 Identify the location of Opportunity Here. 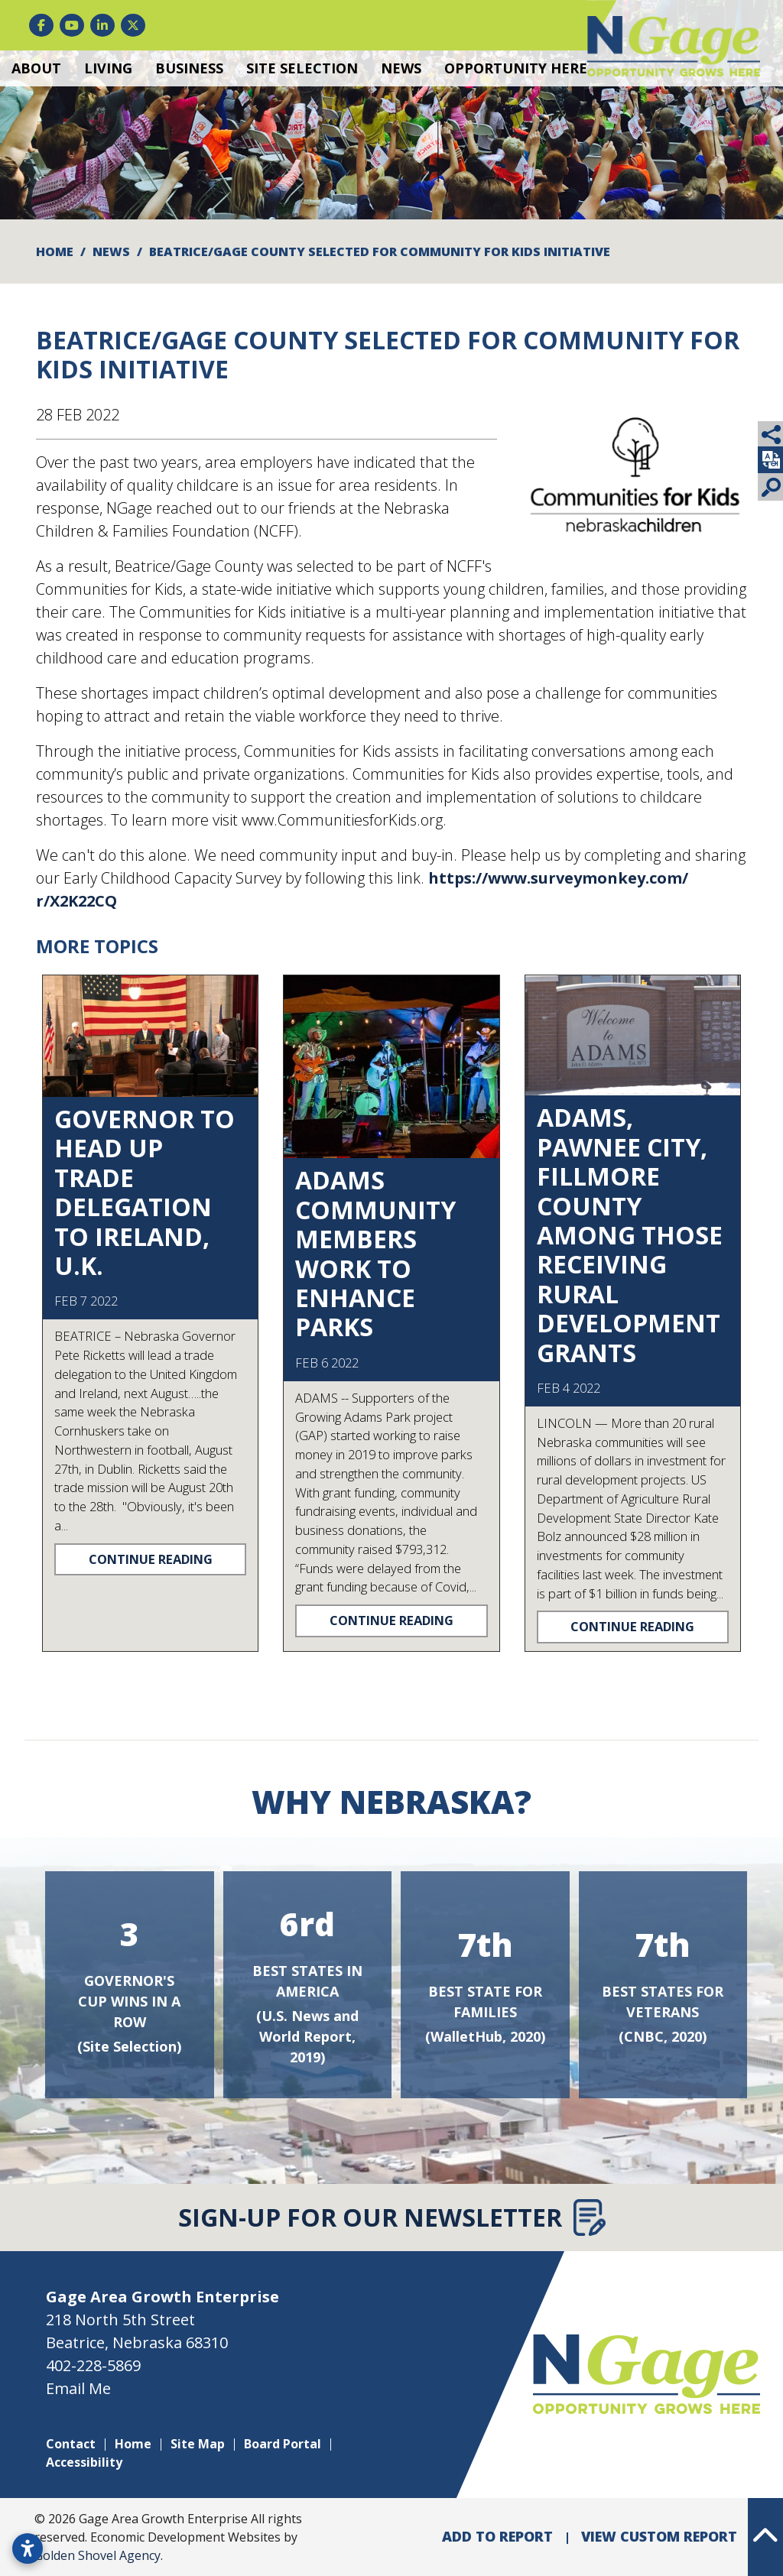
(515, 68).